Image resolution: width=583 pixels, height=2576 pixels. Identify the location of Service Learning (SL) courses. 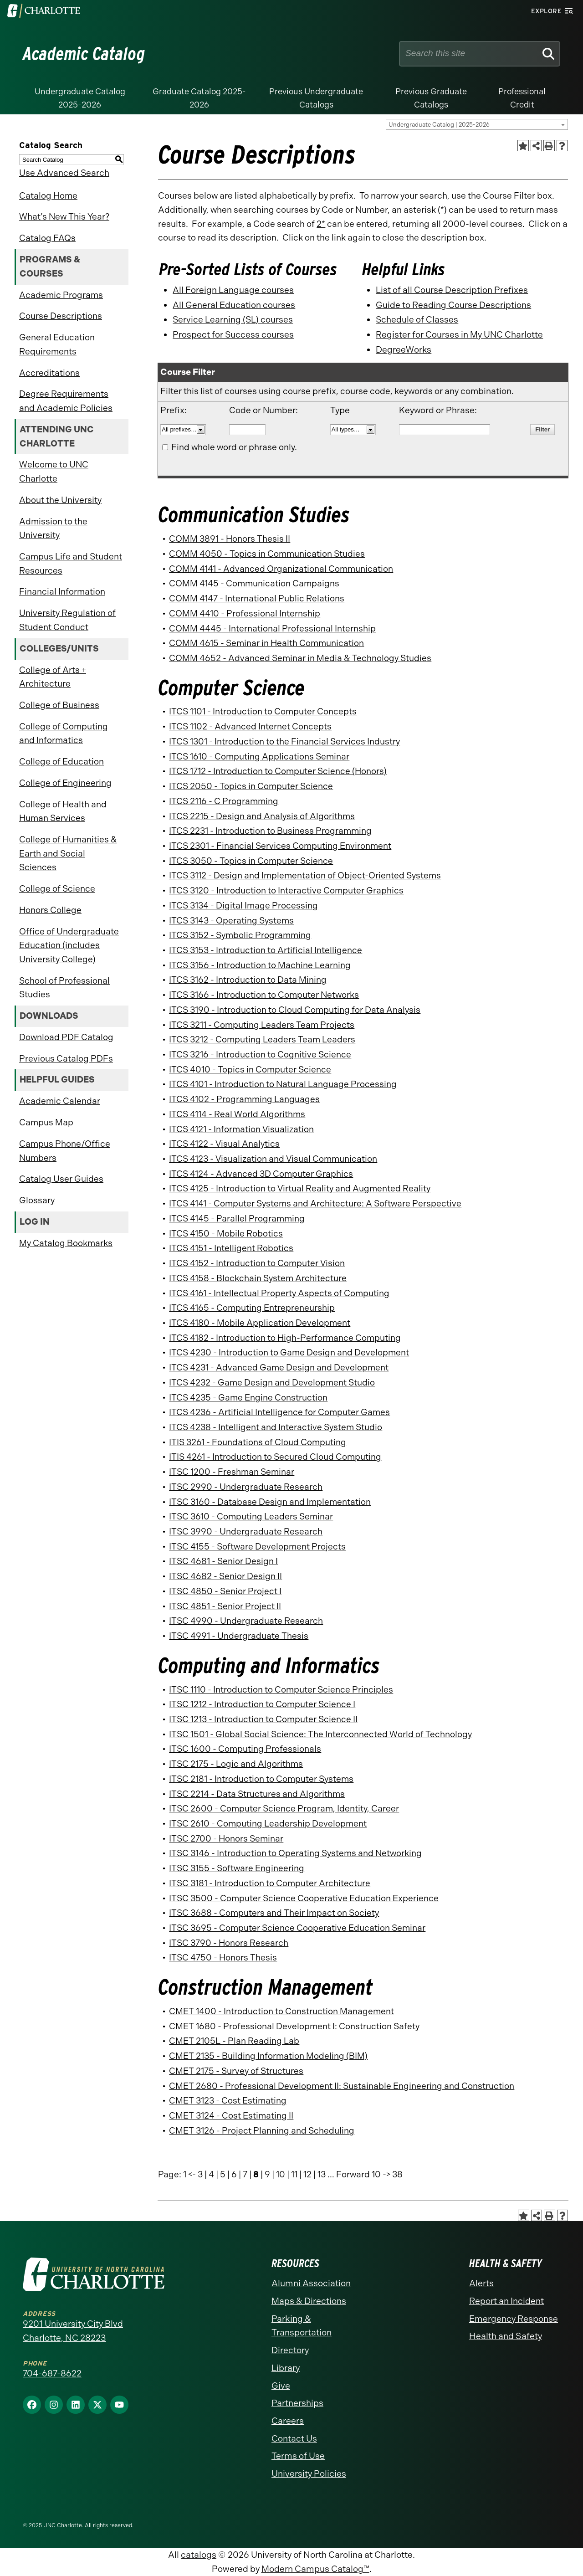
(233, 319).